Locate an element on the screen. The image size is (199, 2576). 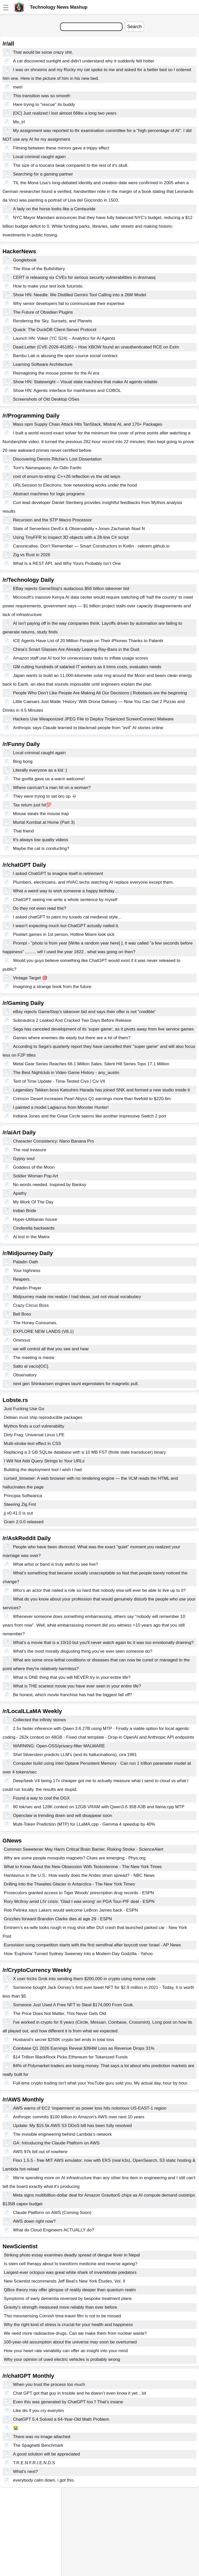
Why the right kind of stress is crucial for your health and happiness is located at coordinates (68, 2324).